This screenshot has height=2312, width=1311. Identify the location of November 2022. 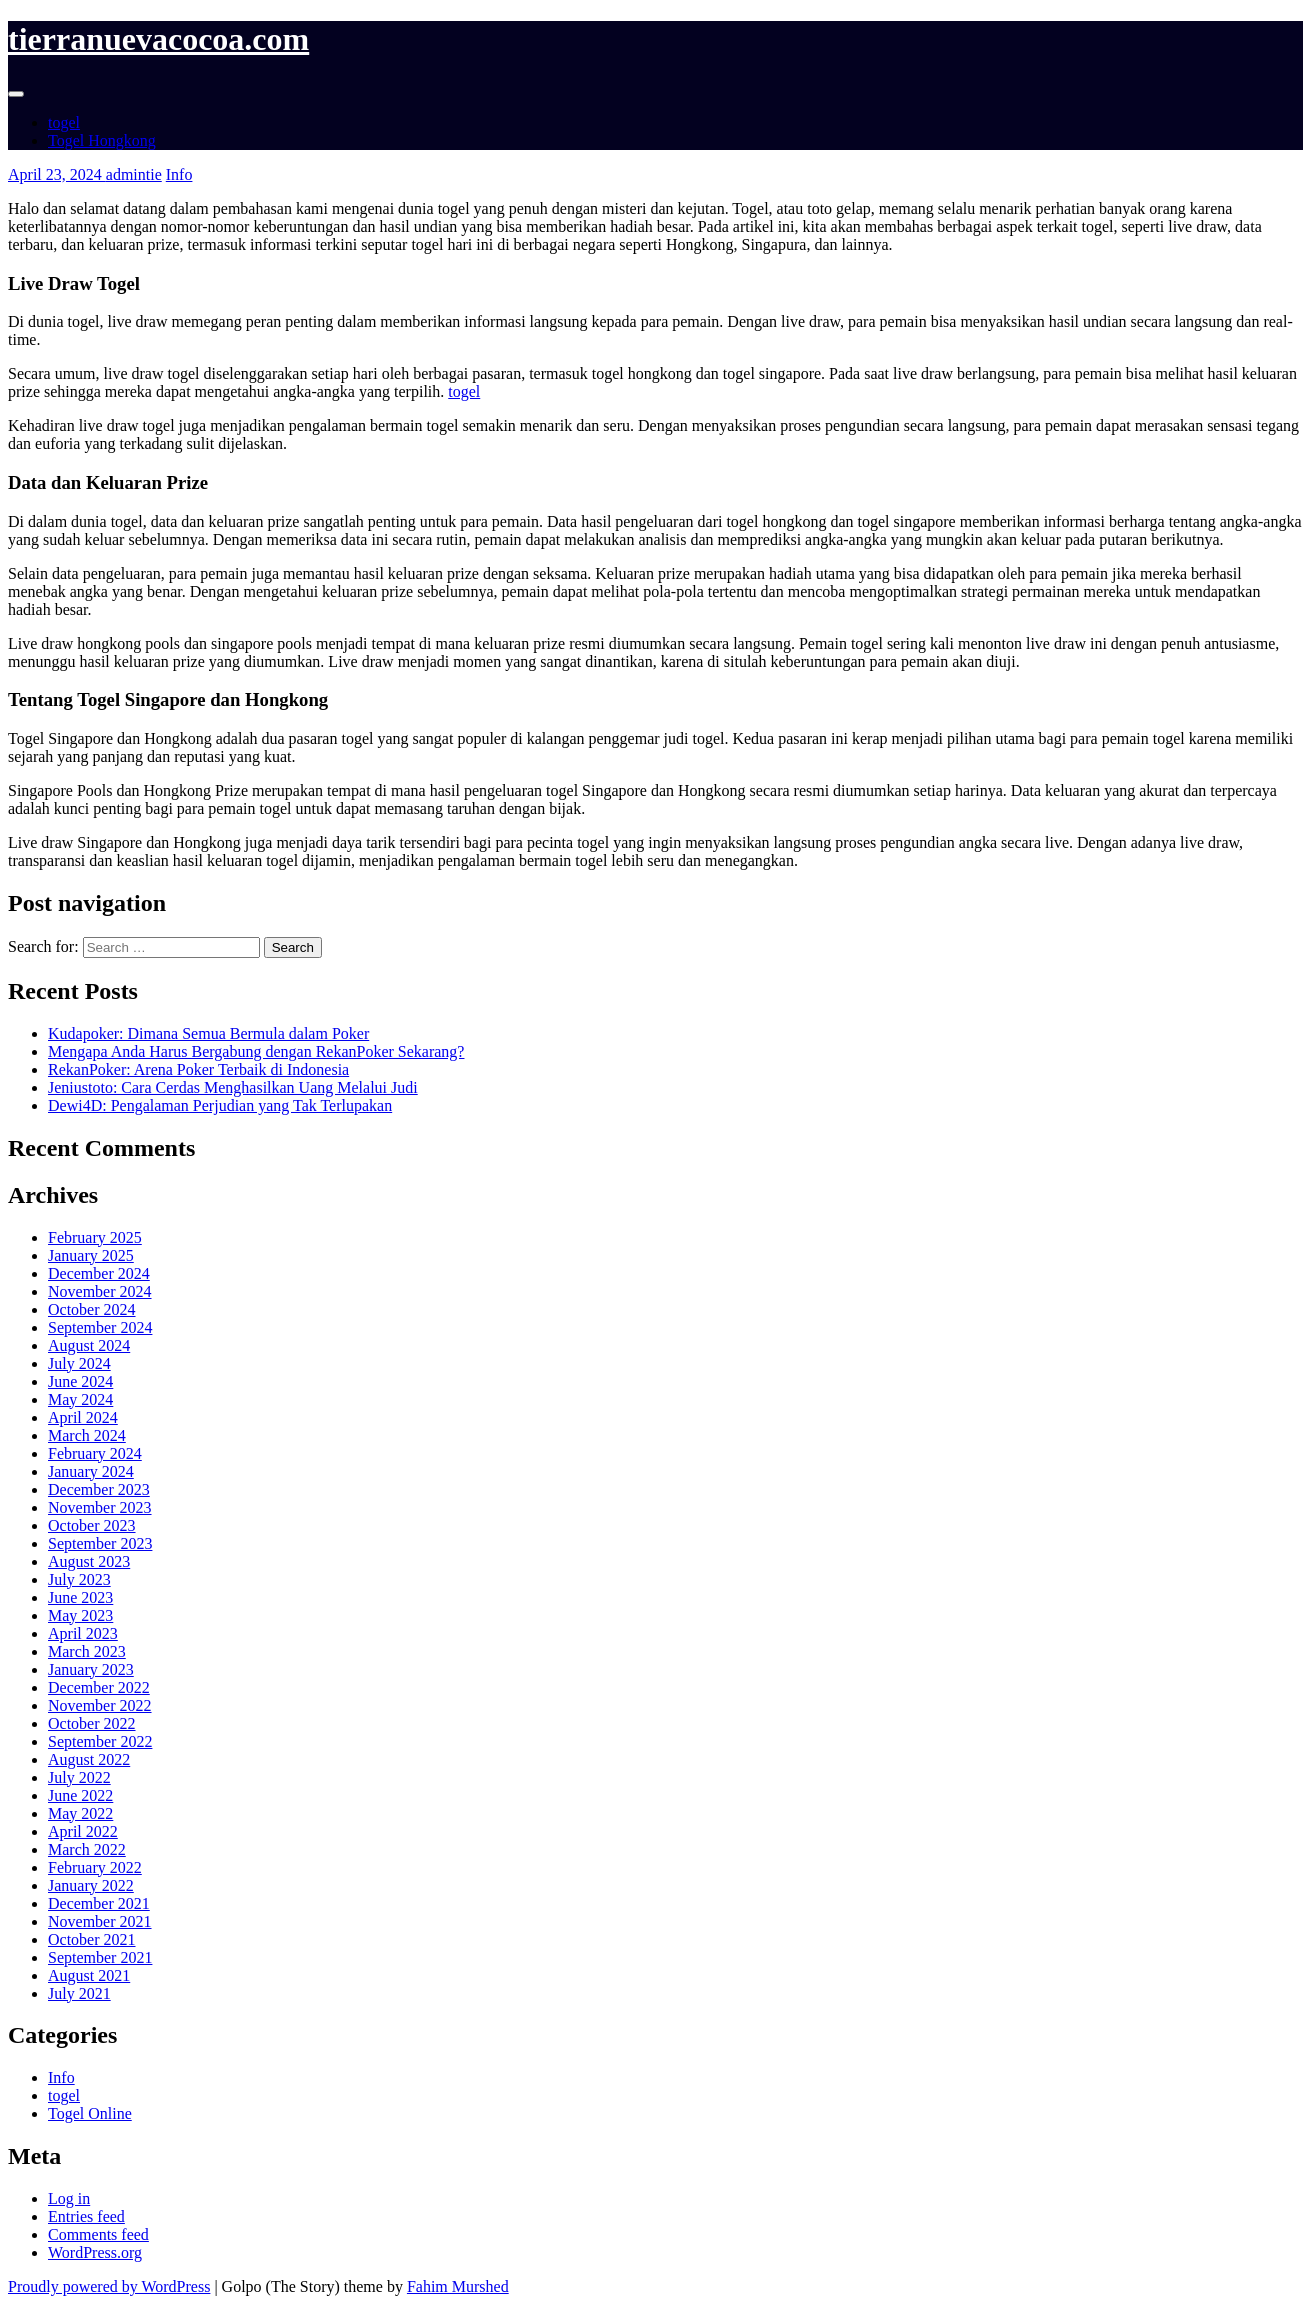
(100, 1705).